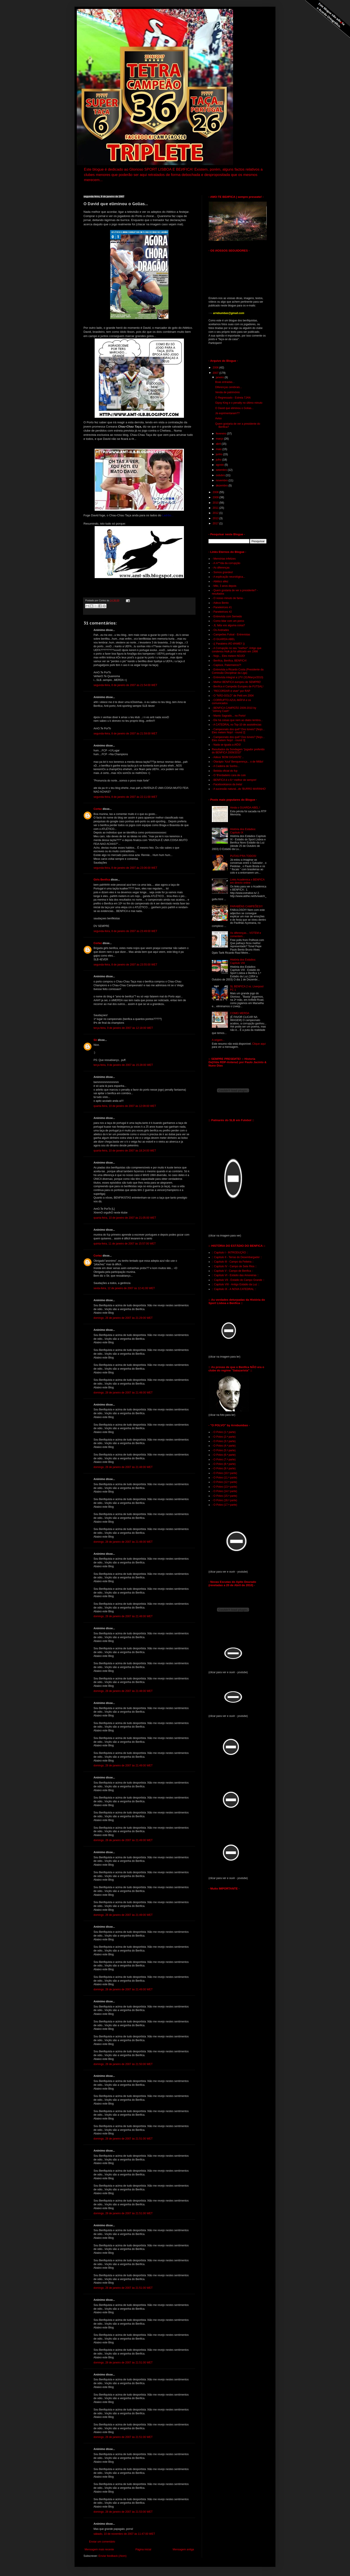  Describe the element at coordinates (243, 856) in the screenshot. I see `PUTAS P'RA TODOS!` at that location.